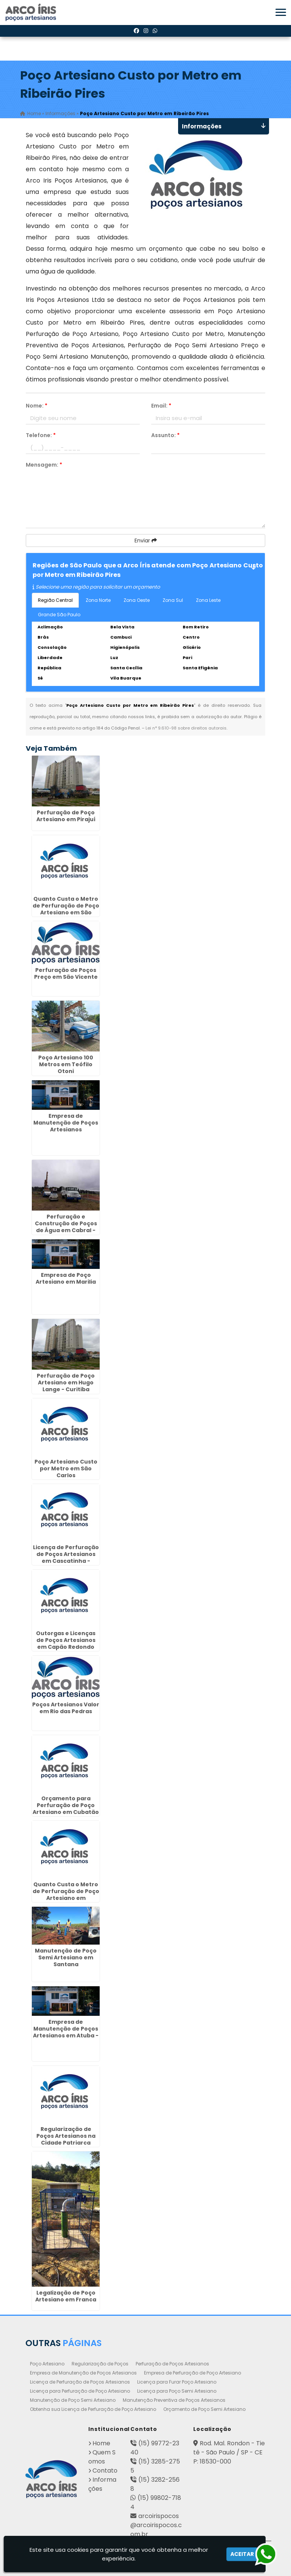  I want to click on Poços Artesianos Valor em Rio das Pedras, so click(65, 1708).